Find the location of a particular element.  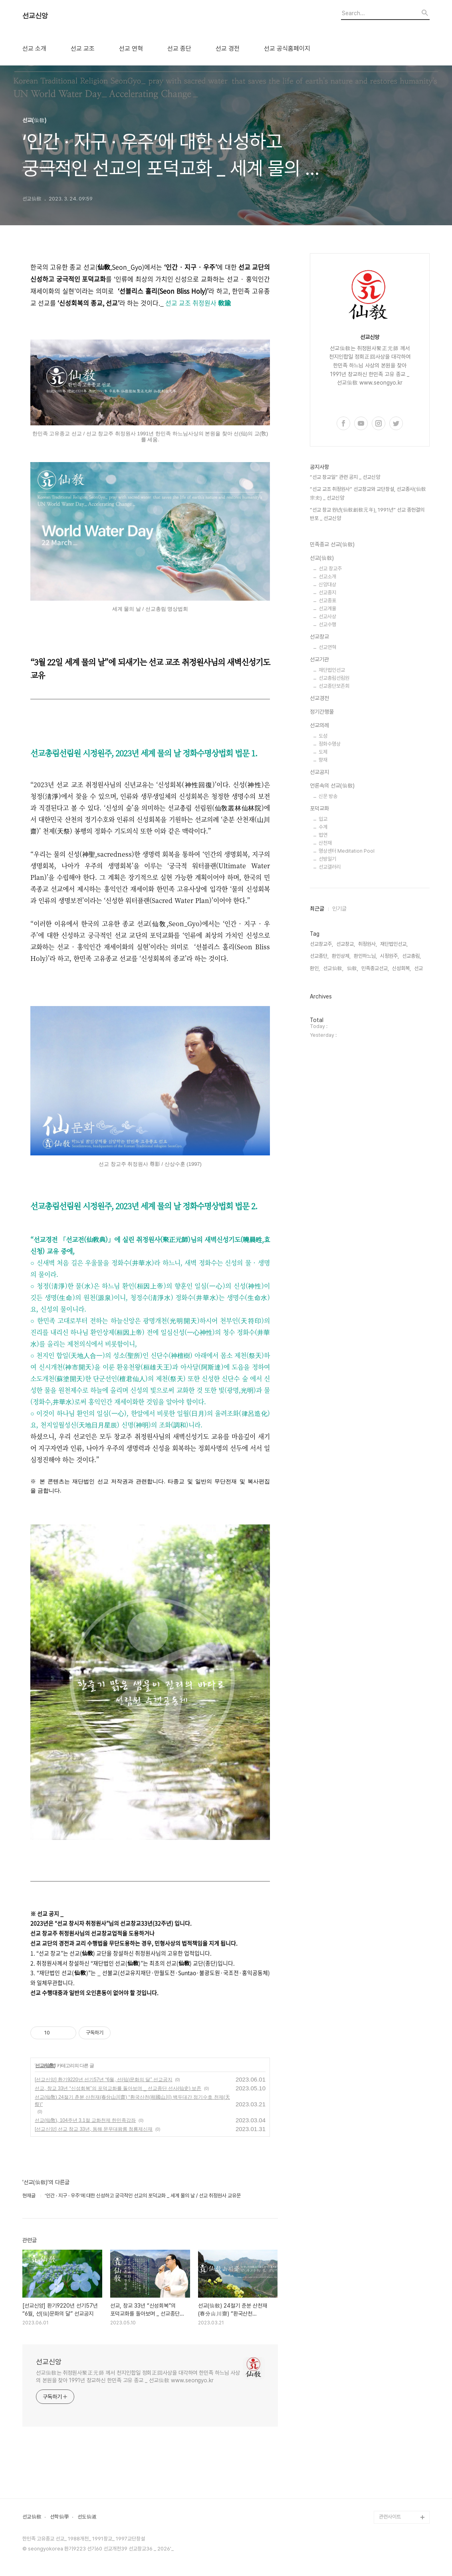

선교 연혁 is located at coordinates (131, 48).